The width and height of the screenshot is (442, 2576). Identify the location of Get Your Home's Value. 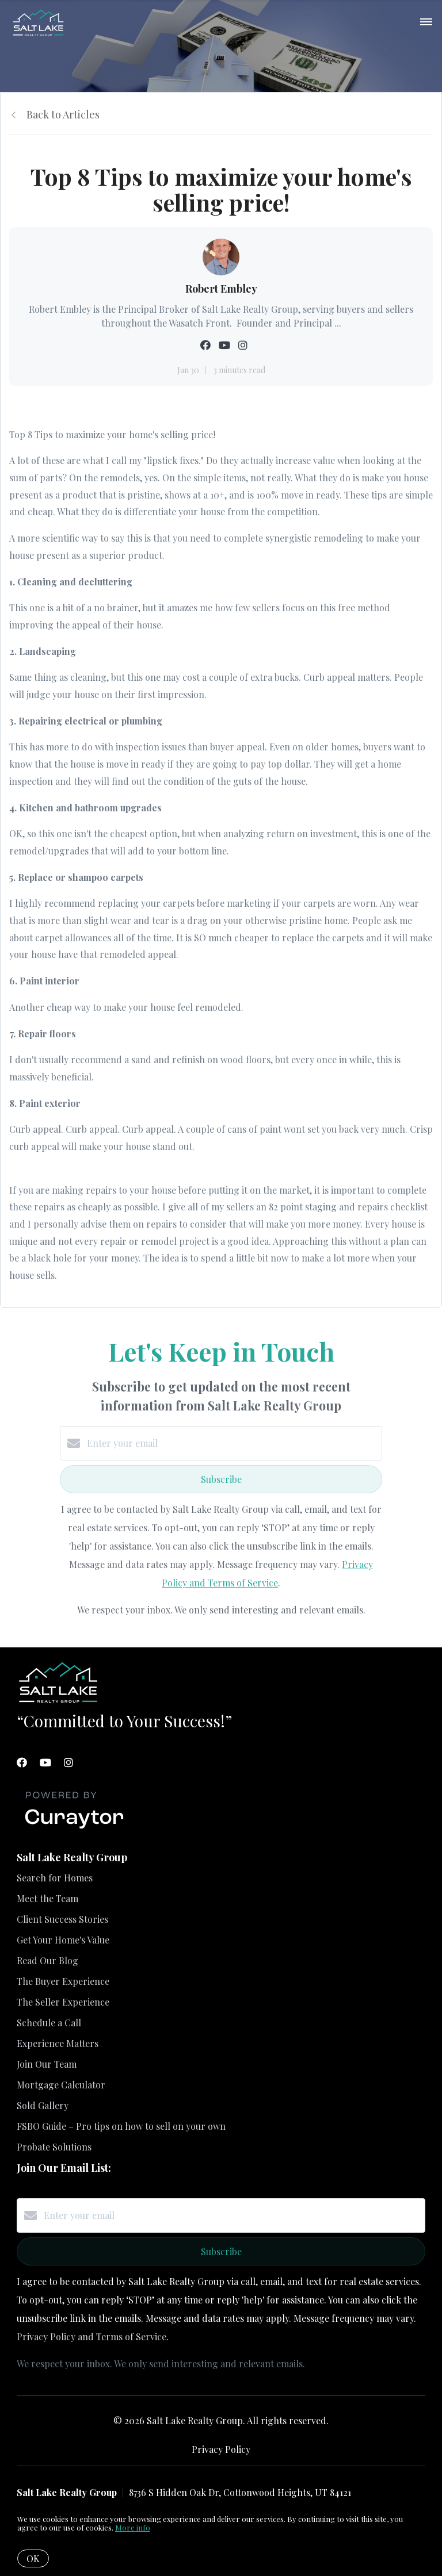
(63, 1940).